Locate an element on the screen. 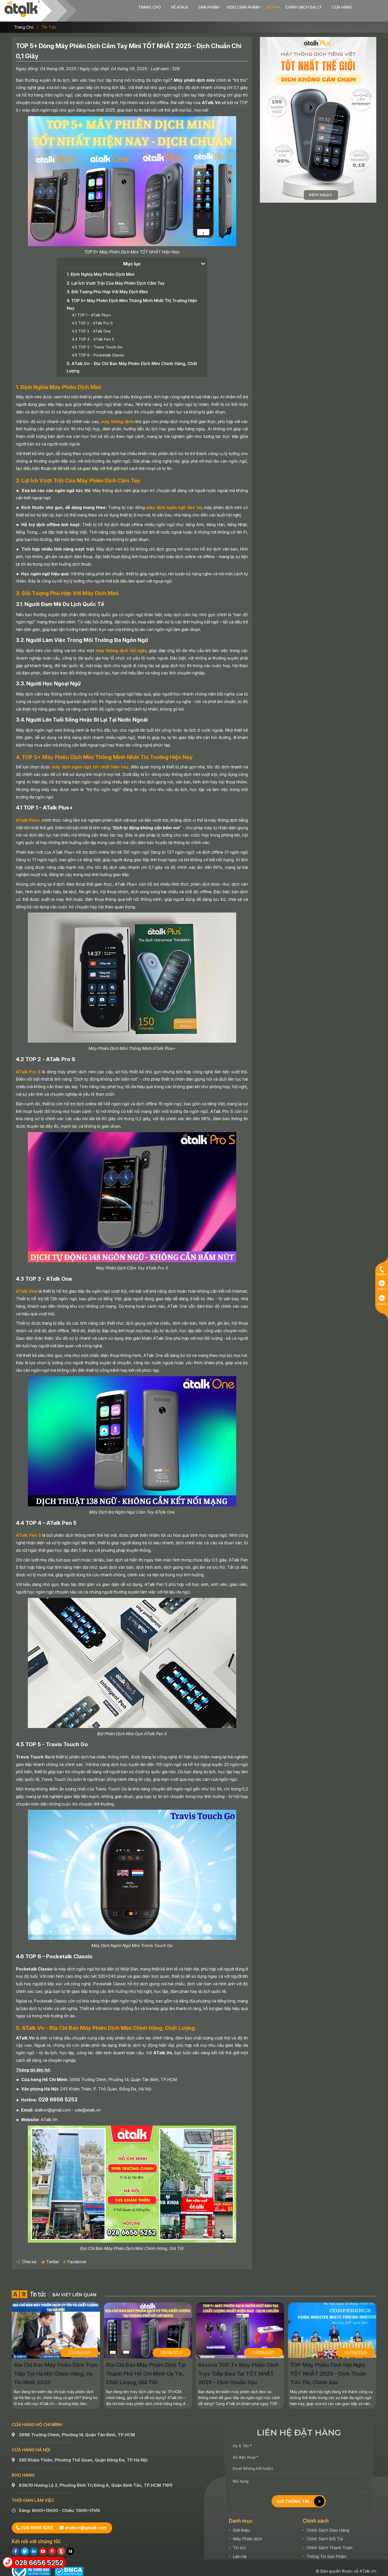 Image resolution: width=388 pixels, height=2576 pixels. Chính sách đại lý is located at coordinates (271, 7).